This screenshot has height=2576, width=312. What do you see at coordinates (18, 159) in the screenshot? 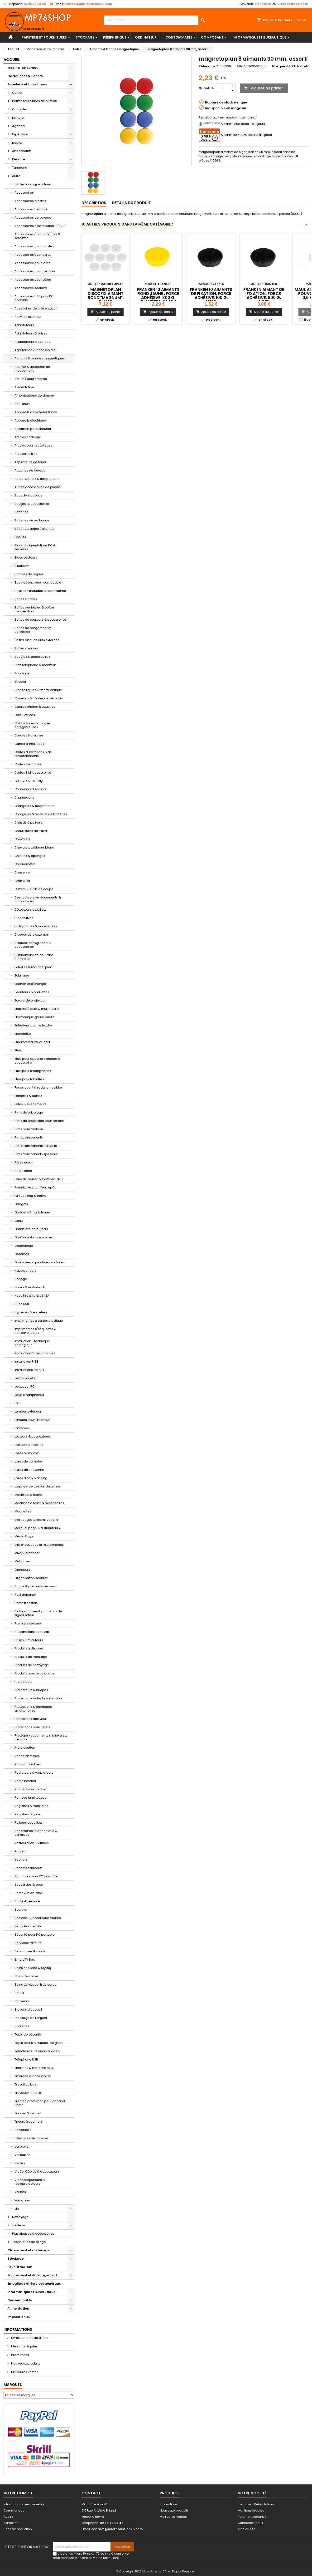
I see `Peinture` at bounding box center [18, 159].